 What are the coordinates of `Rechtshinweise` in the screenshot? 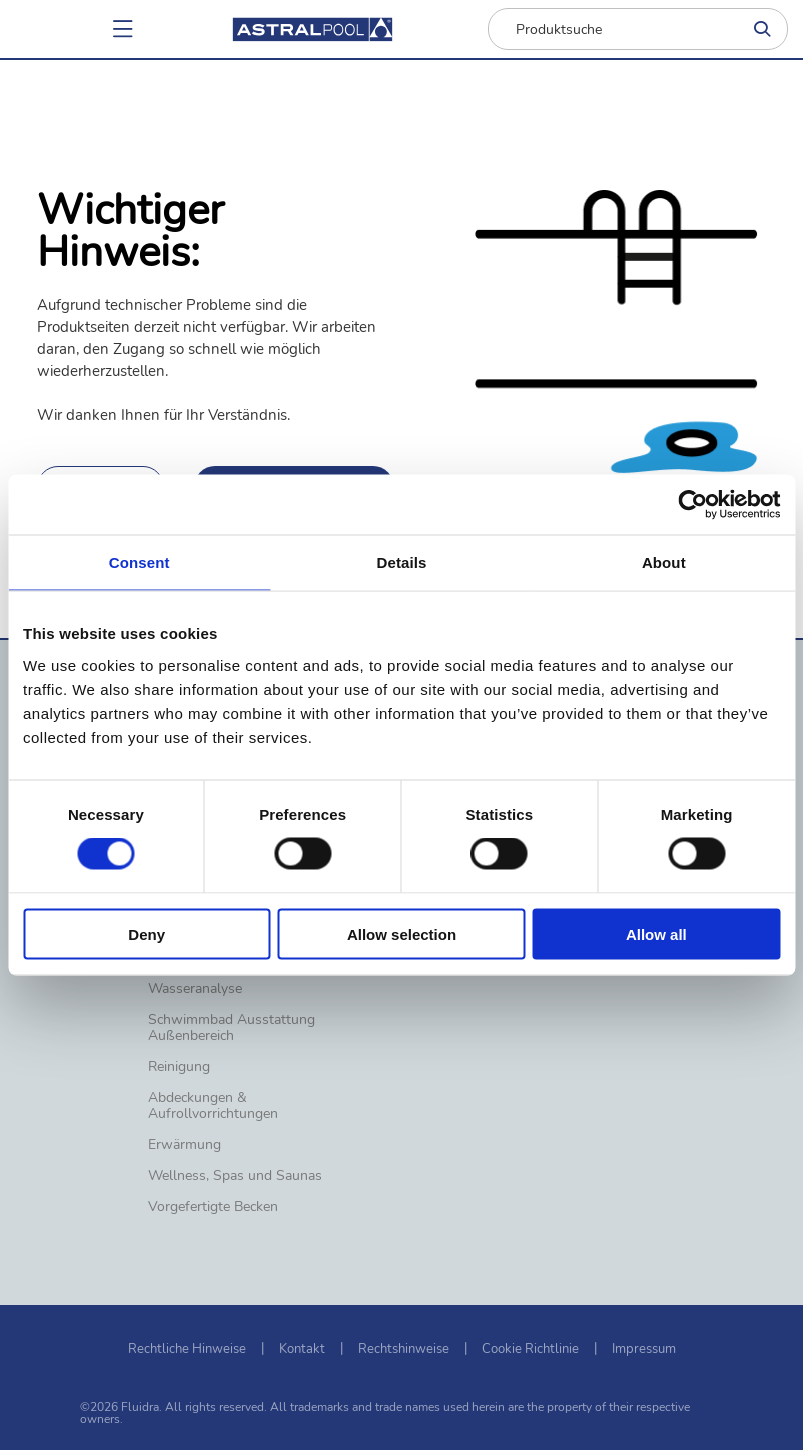 It's located at (403, 1349).